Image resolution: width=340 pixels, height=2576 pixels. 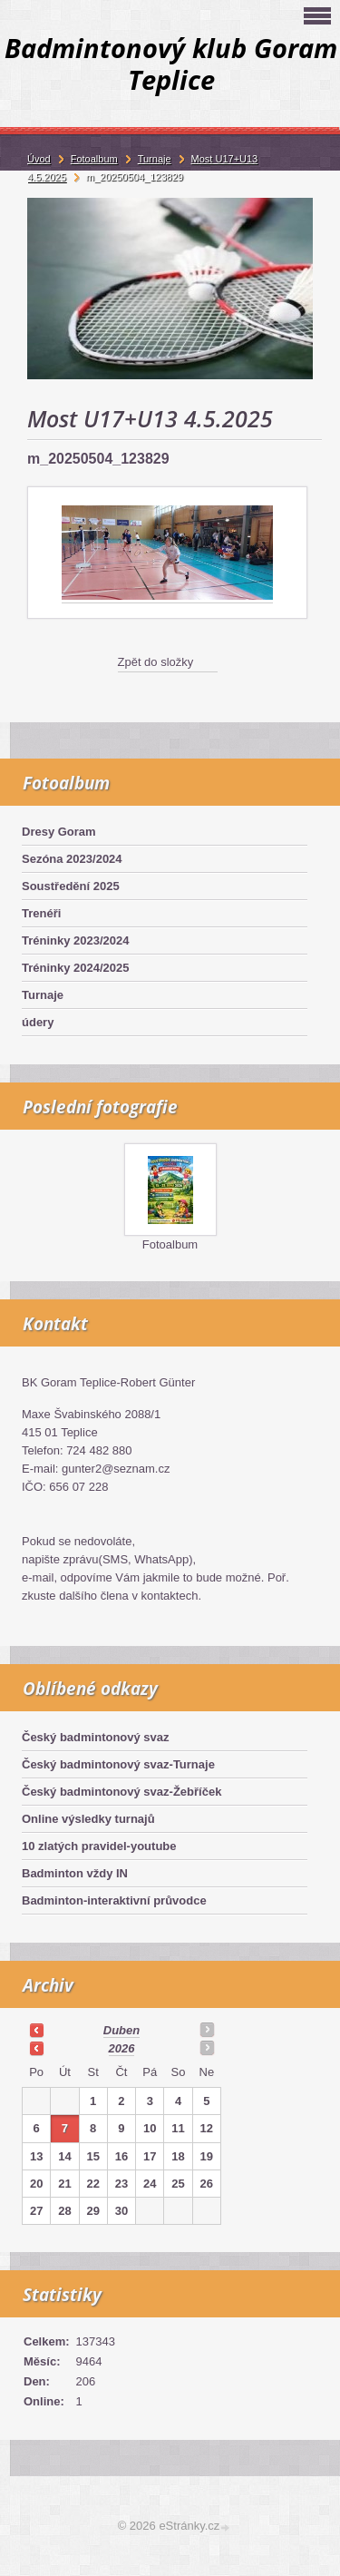 I want to click on Dresy Goram, so click(x=59, y=831).